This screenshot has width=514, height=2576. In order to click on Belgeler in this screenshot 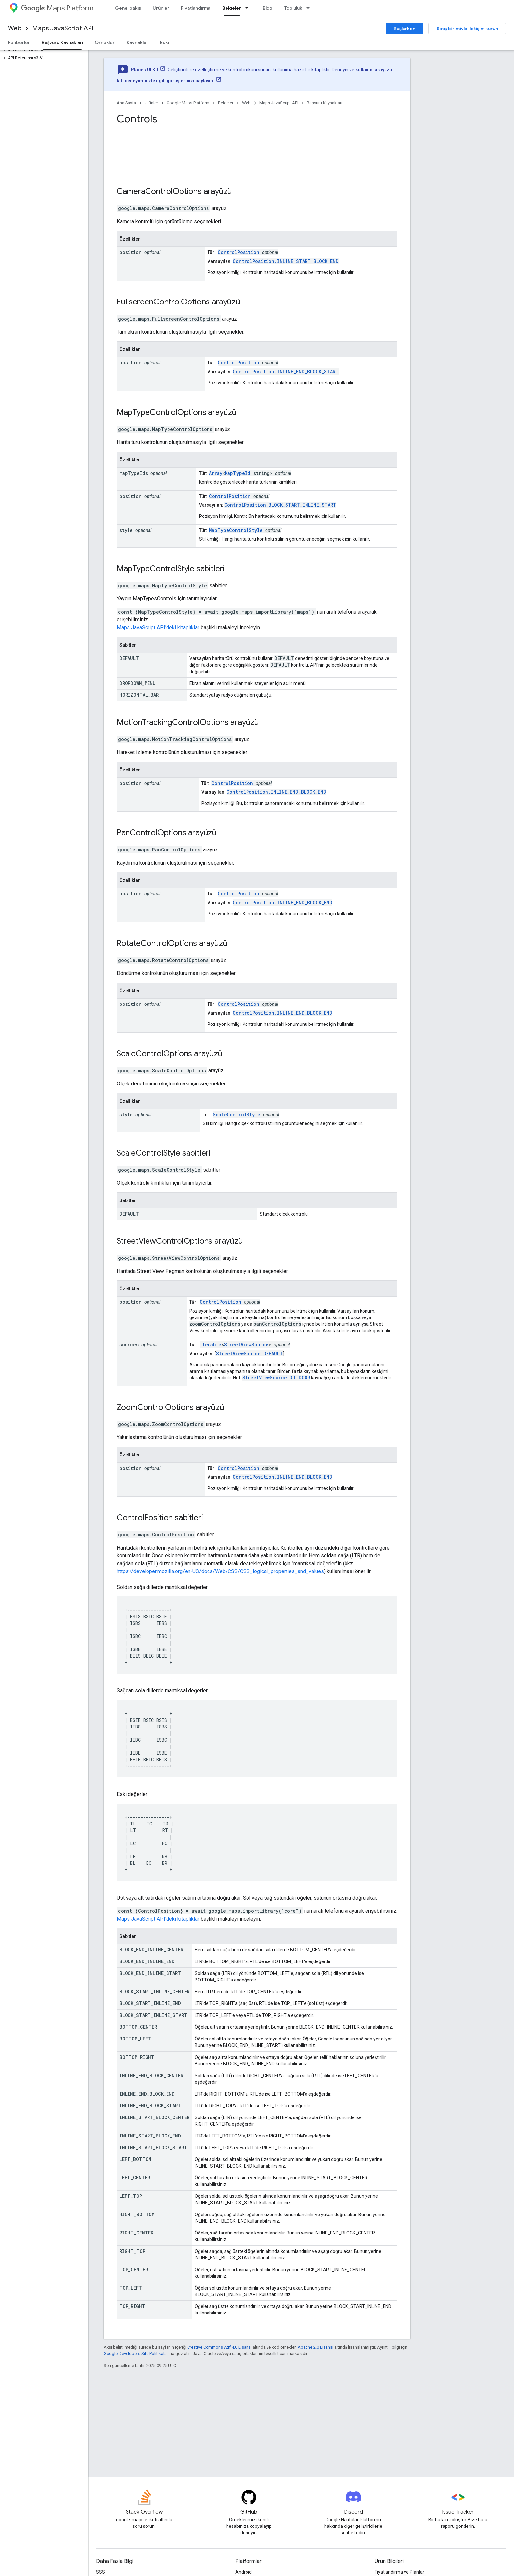, I will do `click(225, 102)`.